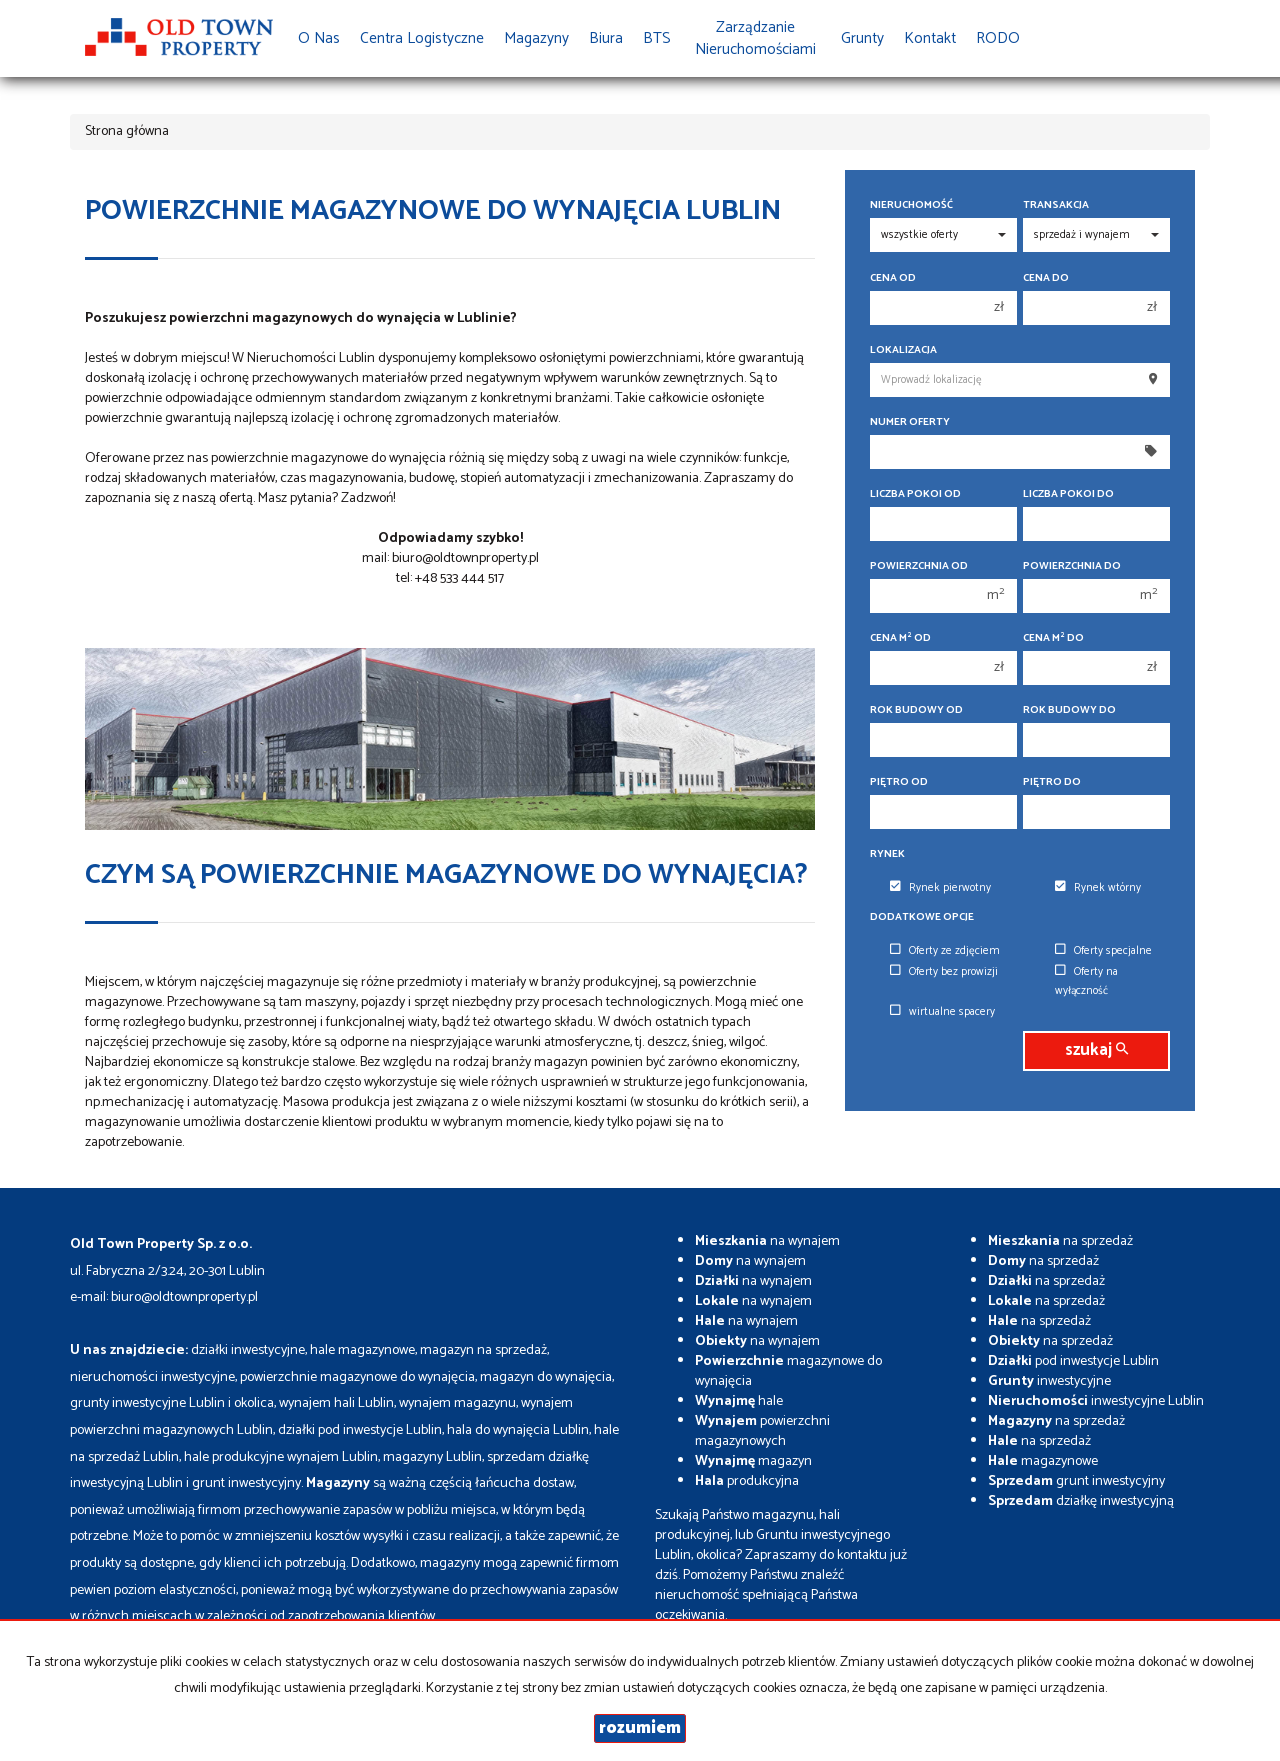 The height and width of the screenshot is (1761, 1280). Describe the element at coordinates (753, 1461) in the screenshot. I see `magazyn` at that location.